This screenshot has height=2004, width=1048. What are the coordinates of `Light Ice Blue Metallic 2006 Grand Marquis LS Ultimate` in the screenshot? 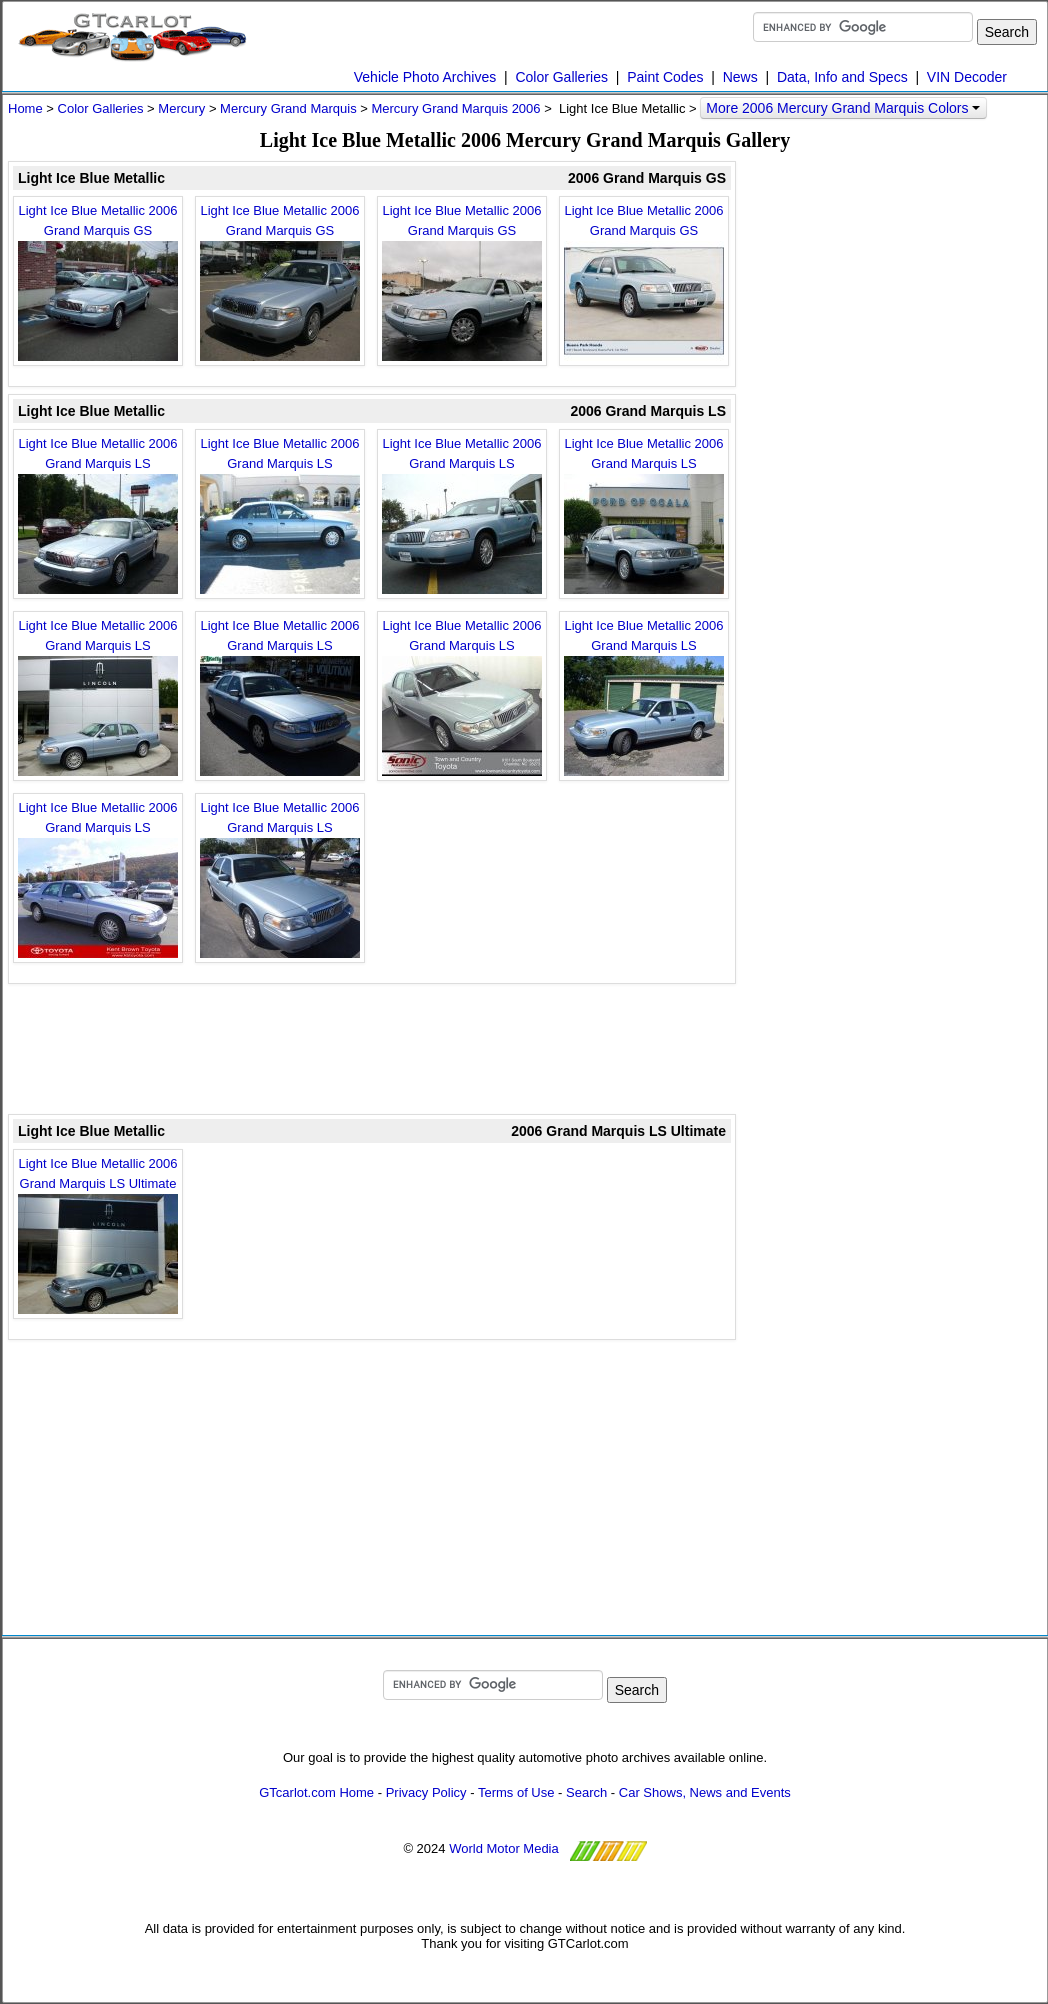 It's located at (98, 1235).